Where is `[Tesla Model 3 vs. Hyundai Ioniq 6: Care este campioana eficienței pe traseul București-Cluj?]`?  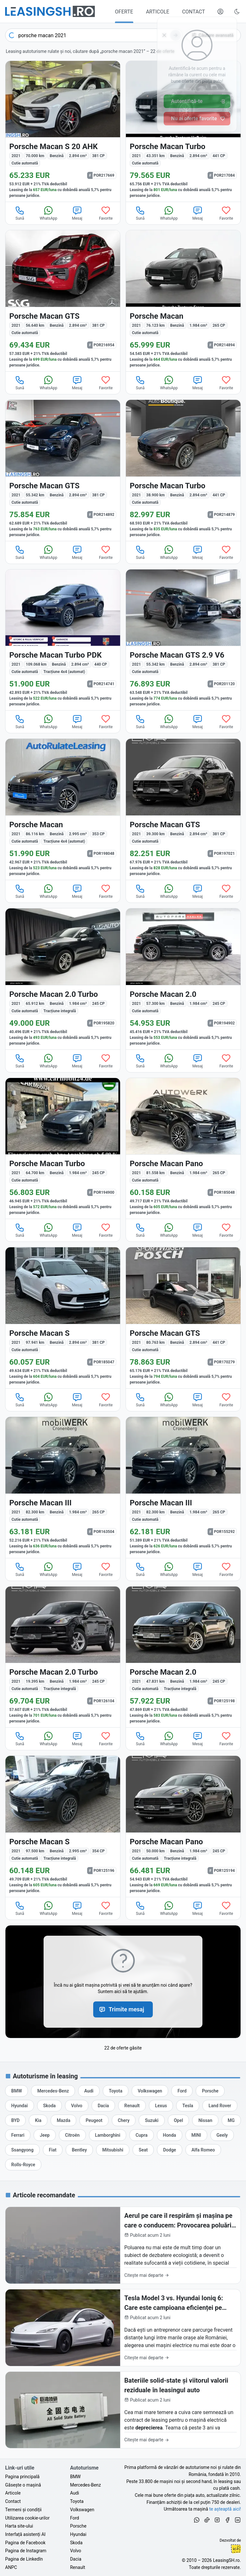
[Tesla Model 3 vs. Hyundai Ioniq 6: Care este campioana eficienței pe traseul București-Cluj?] is located at coordinates (123, 2327).